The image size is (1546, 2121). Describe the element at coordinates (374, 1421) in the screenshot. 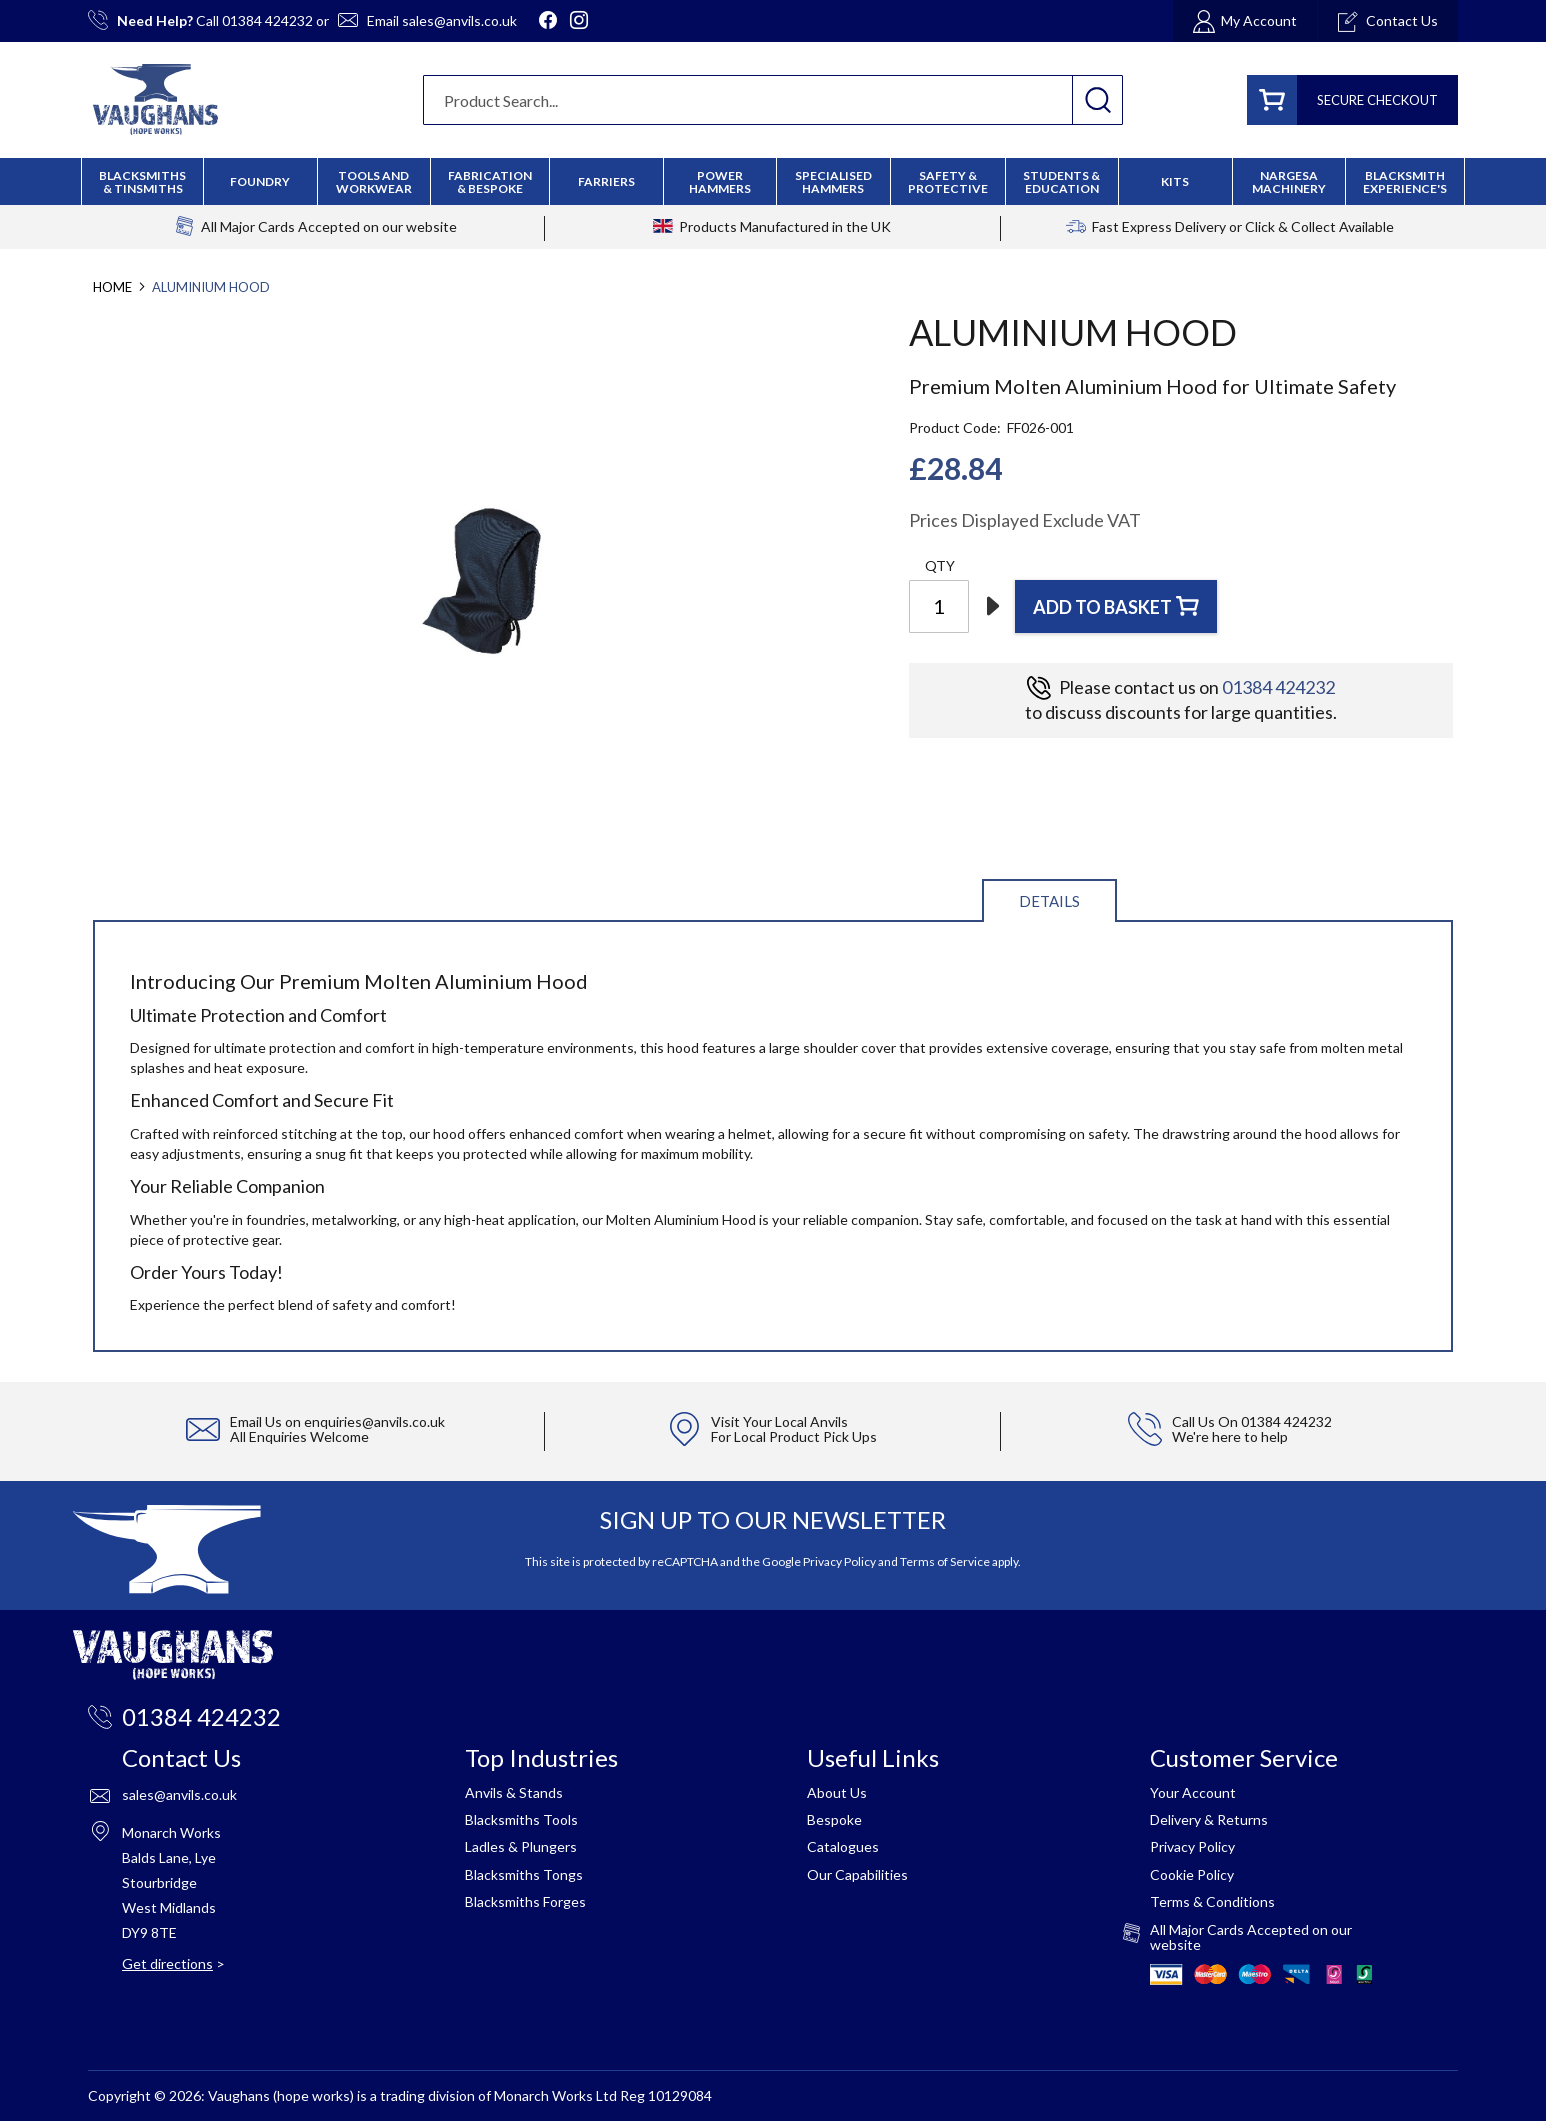

I see `enquiries@anvils.co.uk` at that location.